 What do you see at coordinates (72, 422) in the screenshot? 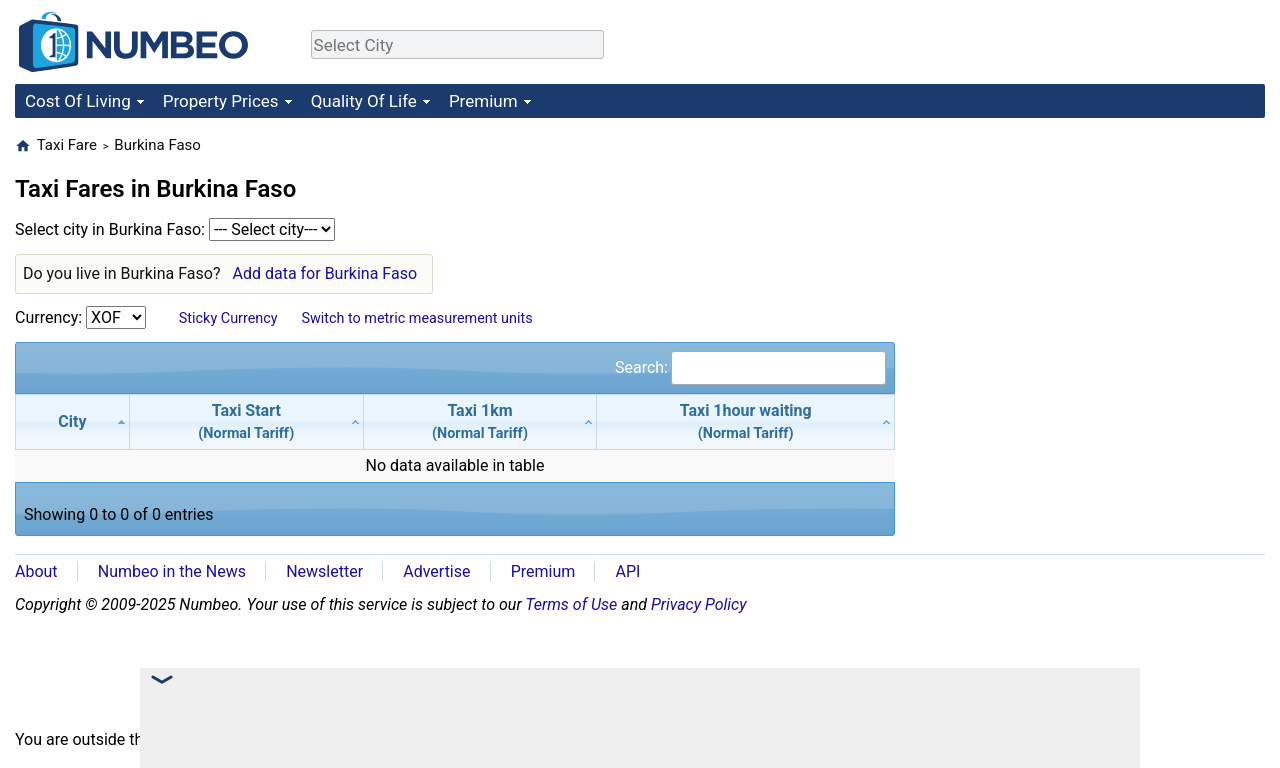
I see `[City: activate to sort column descending]` at bounding box center [72, 422].